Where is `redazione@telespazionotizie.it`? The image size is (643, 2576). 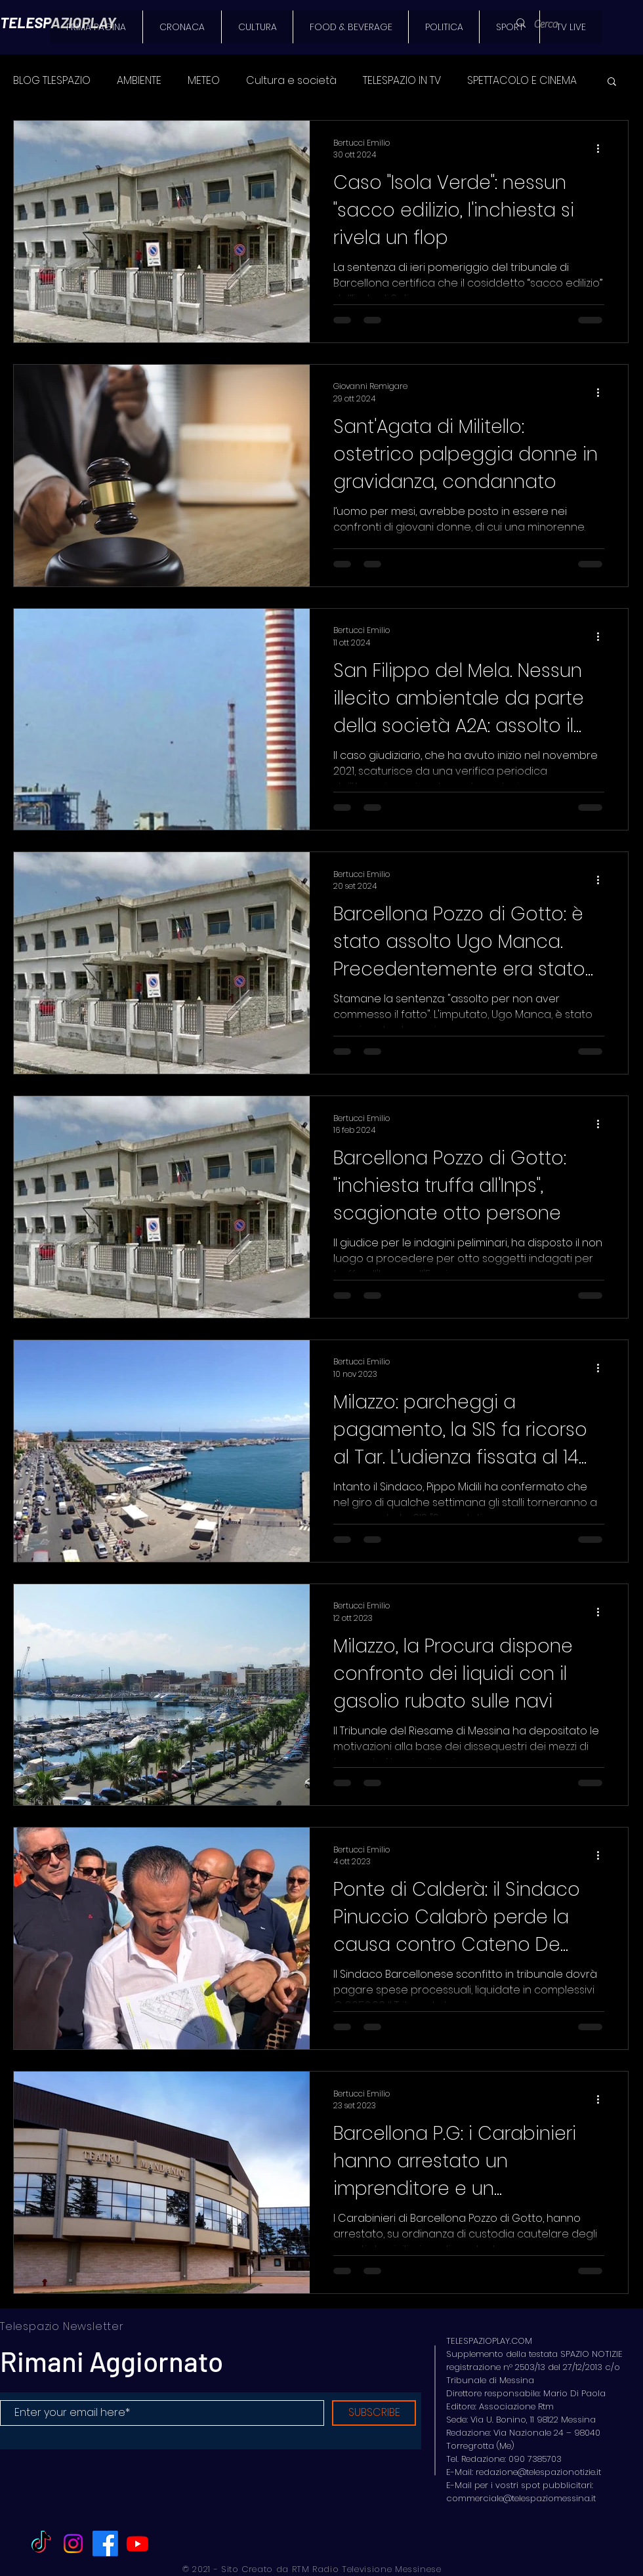 redazione@telespazionotizie.it is located at coordinates (538, 2472).